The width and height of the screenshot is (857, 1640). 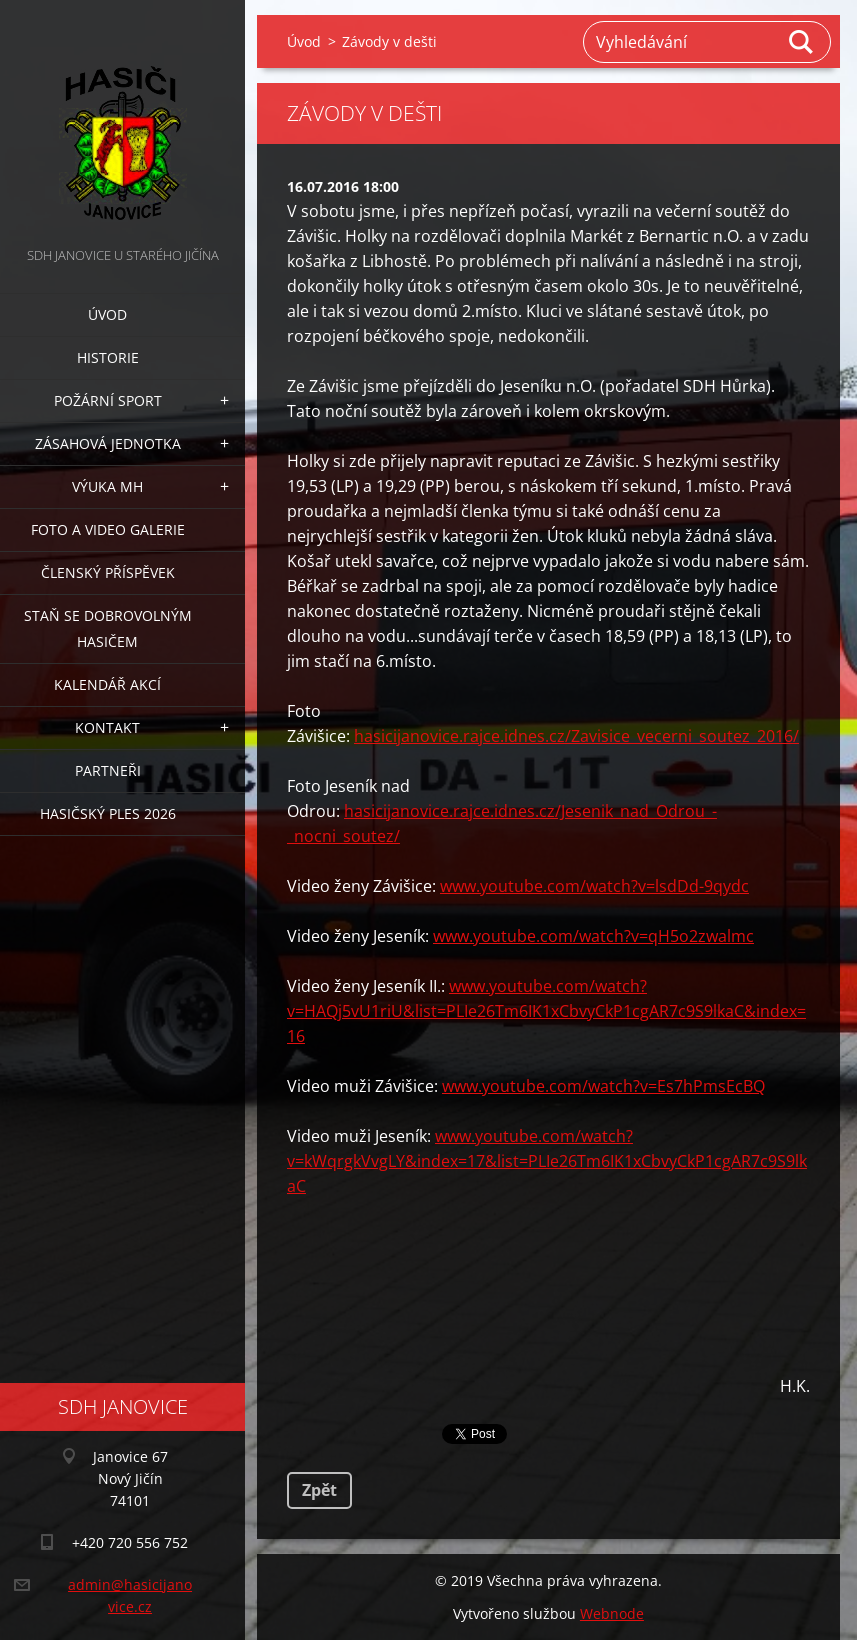 I want to click on www.youtube.com/watch?v=lsdDd-9qydc, so click(x=594, y=886).